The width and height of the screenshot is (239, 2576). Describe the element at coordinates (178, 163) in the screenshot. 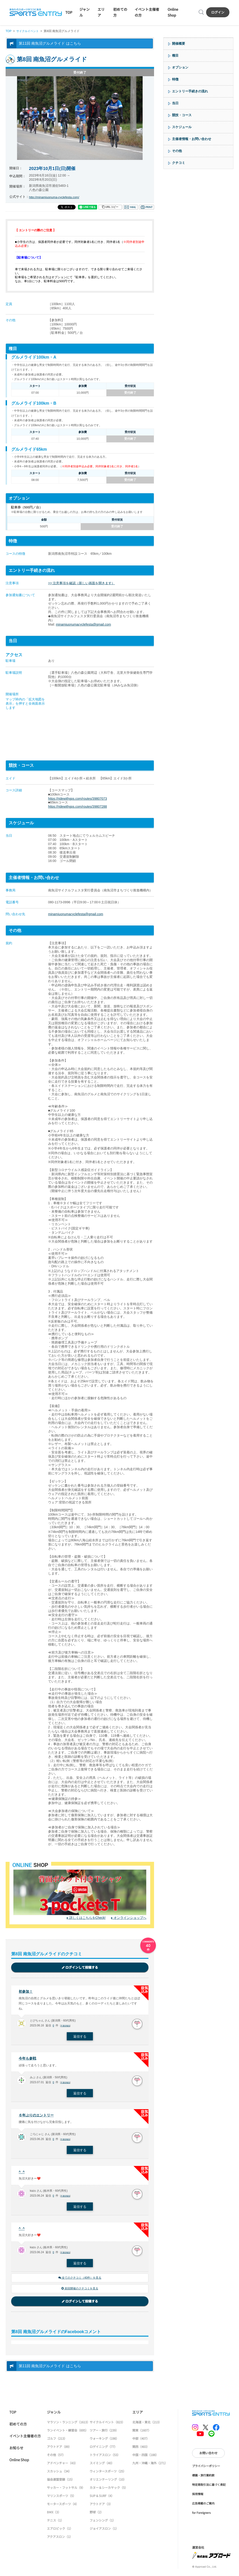

I see `クチコミ` at that location.